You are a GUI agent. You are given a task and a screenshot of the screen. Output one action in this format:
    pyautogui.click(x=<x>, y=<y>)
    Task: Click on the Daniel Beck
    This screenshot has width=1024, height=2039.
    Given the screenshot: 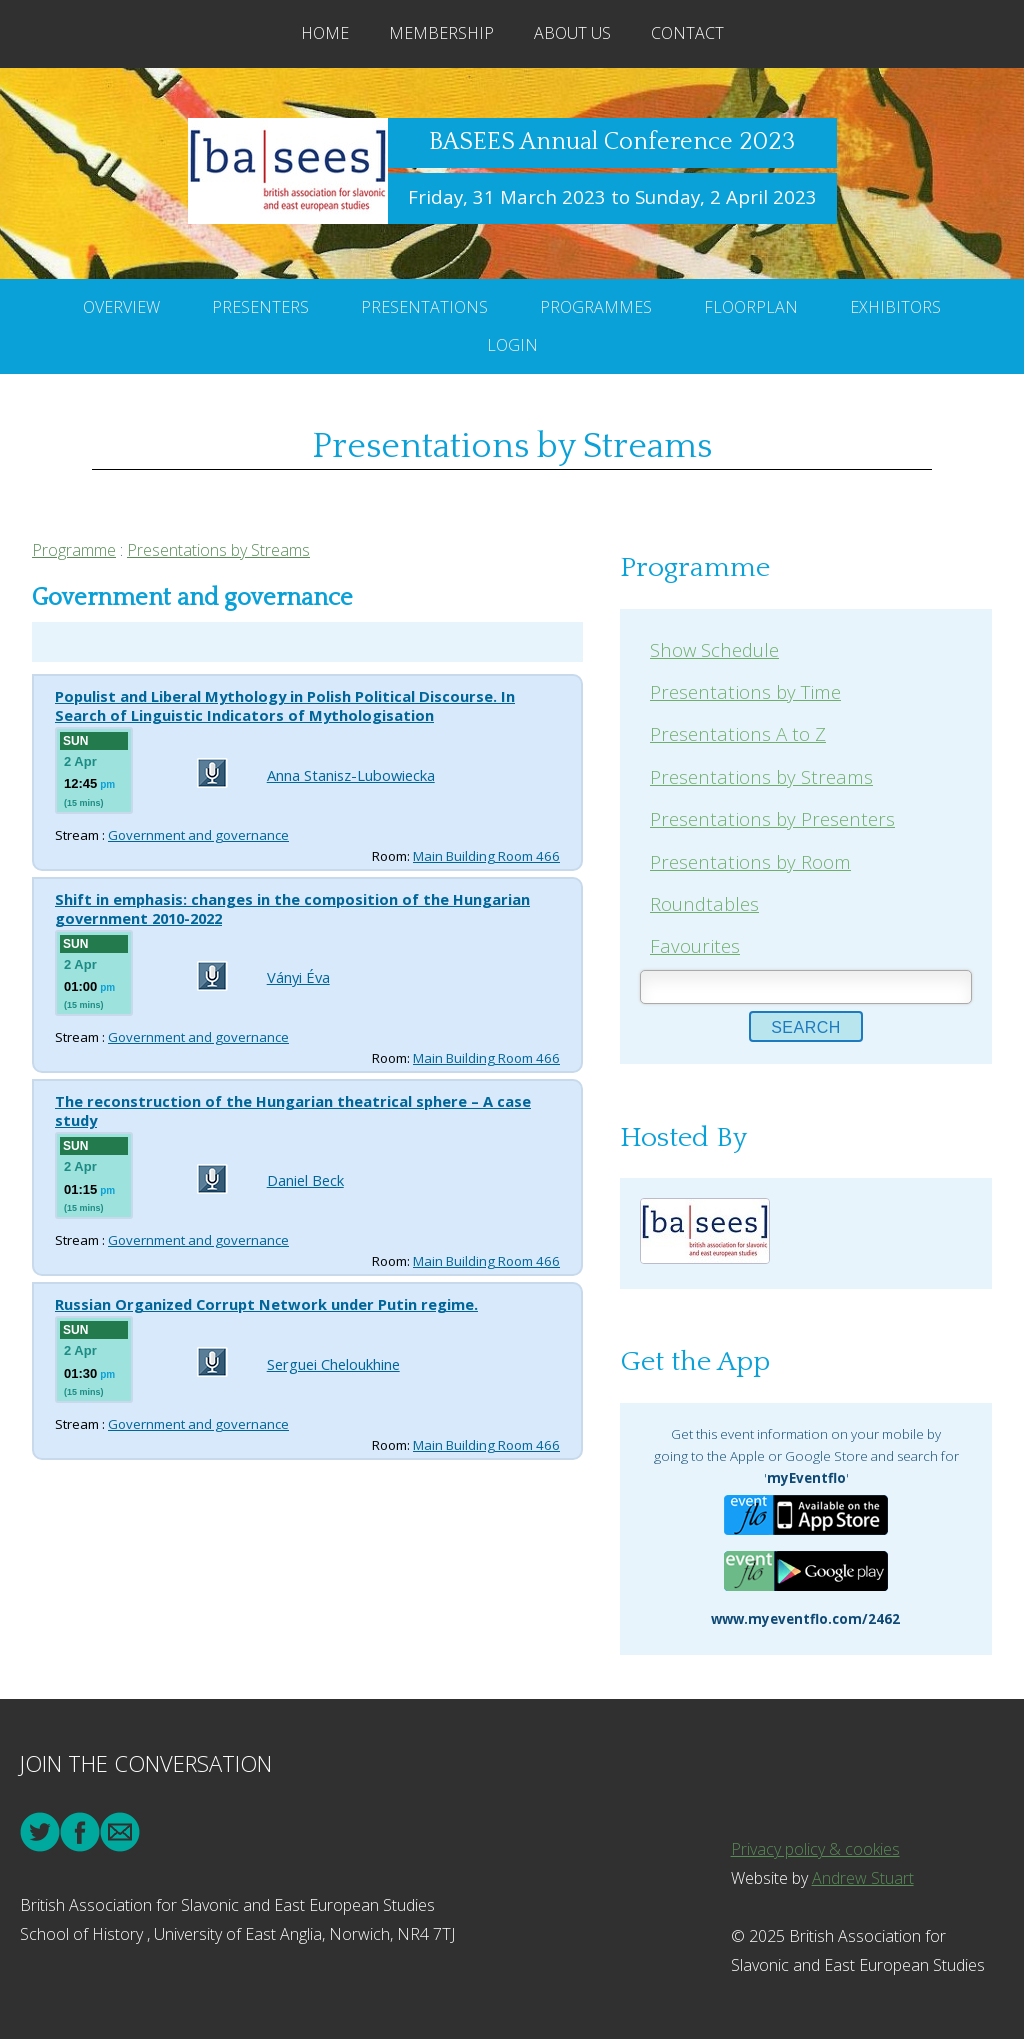 What is the action you would take?
    pyautogui.click(x=305, y=1180)
    